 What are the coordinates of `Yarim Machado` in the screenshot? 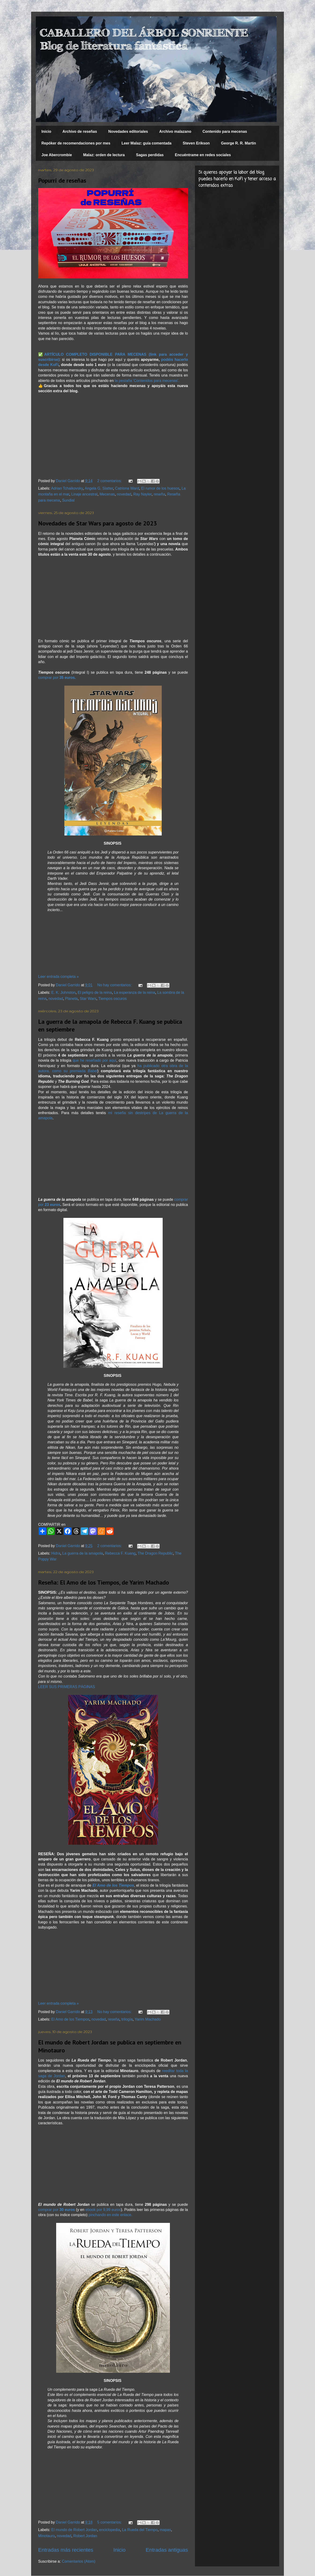 It's located at (148, 2019).